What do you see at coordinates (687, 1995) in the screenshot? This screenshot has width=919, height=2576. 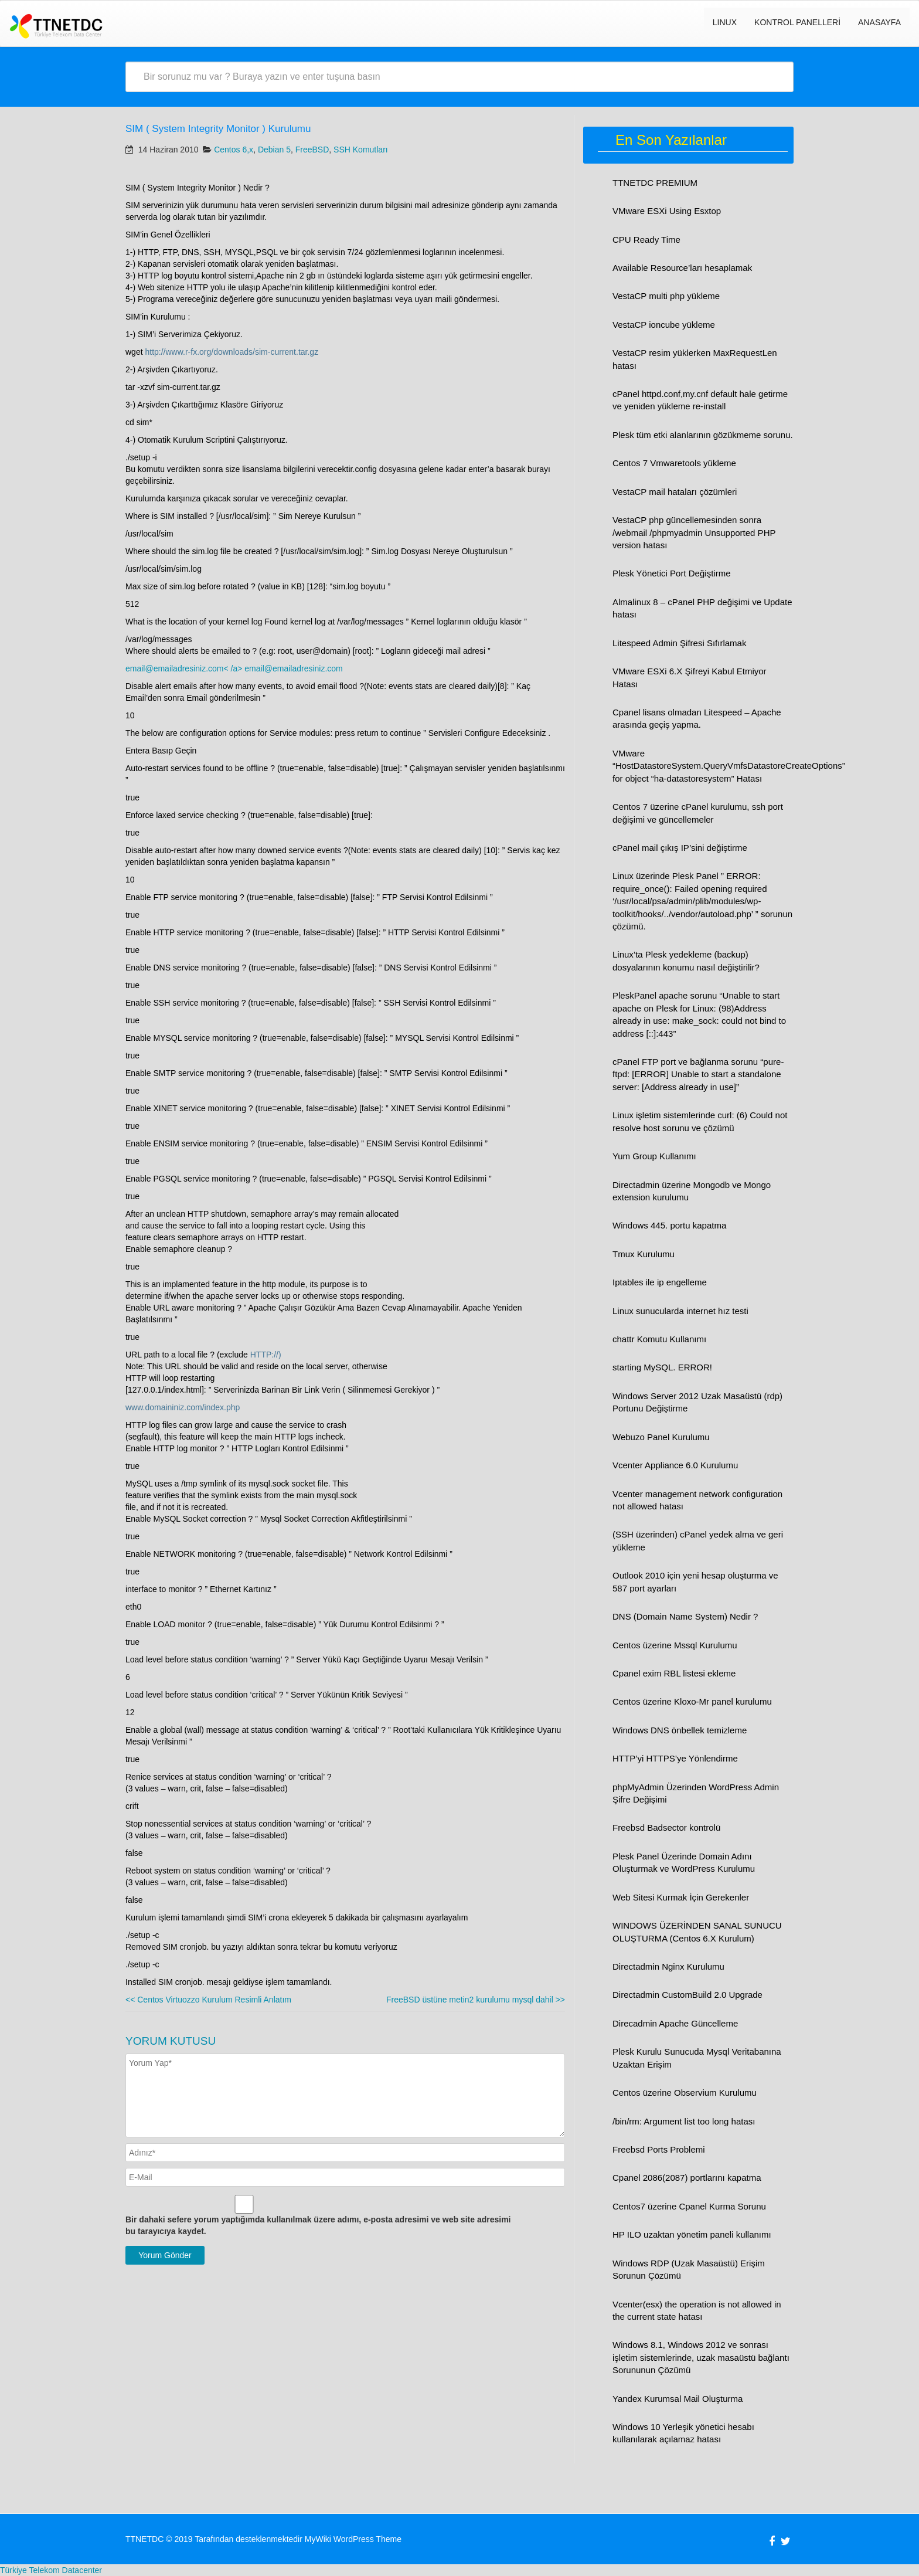 I see `Directadmin CustomBuild 2.0 Upgrade` at bounding box center [687, 1995].